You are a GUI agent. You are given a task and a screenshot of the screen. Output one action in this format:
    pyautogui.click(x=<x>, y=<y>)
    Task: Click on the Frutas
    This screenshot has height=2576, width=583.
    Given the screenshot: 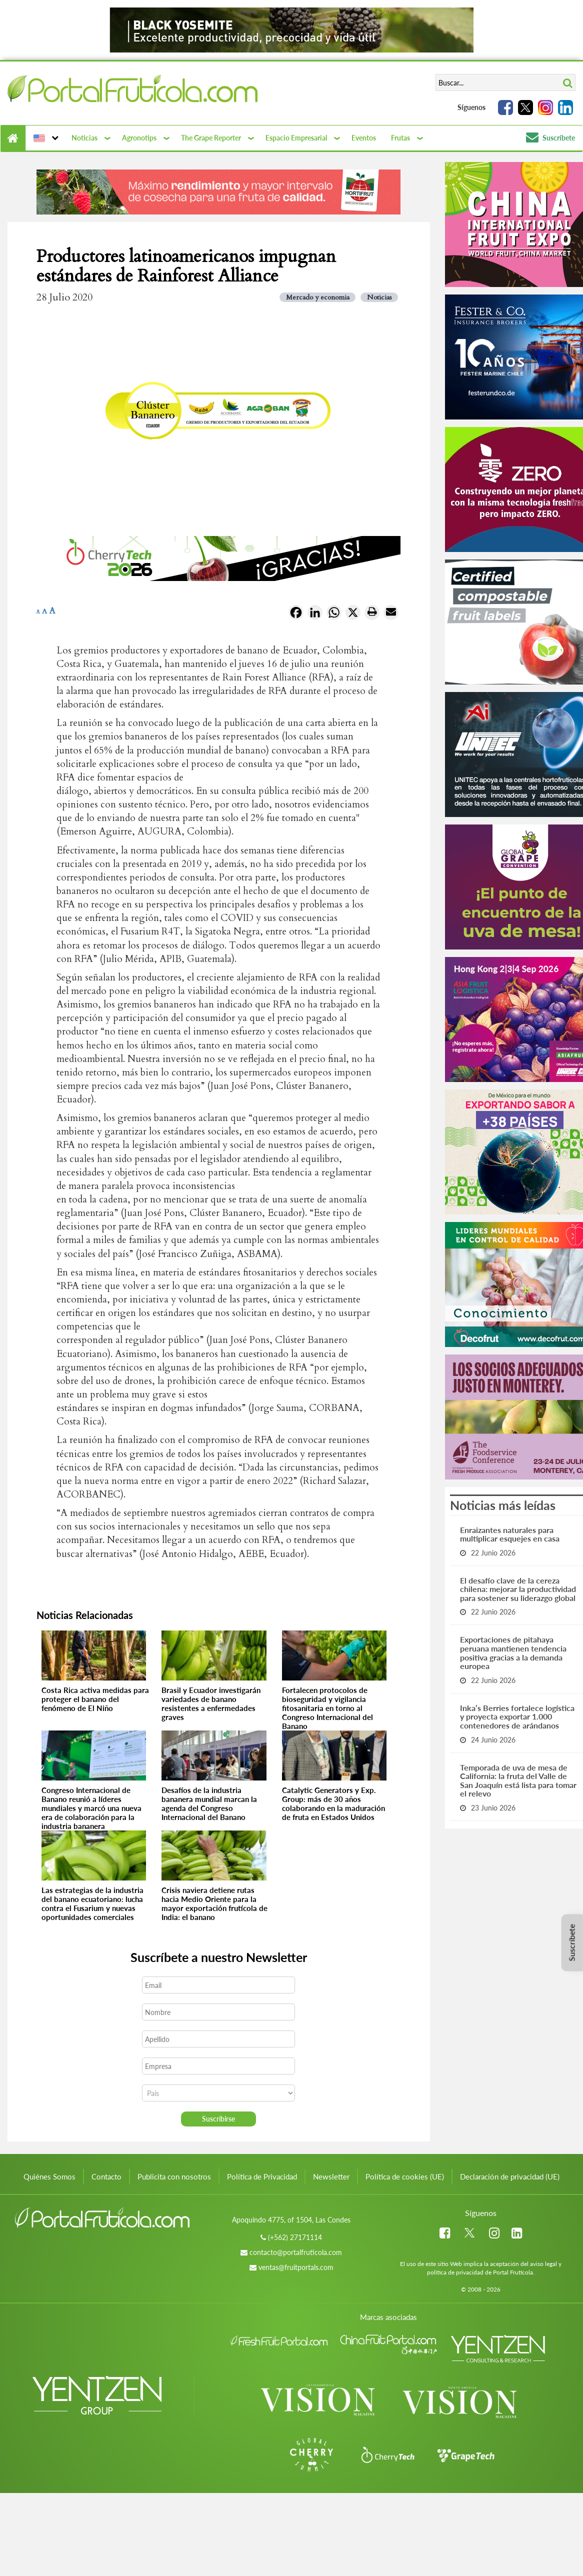 What is the action you would take?
    pyautogui.click(x=400, y=138)
    